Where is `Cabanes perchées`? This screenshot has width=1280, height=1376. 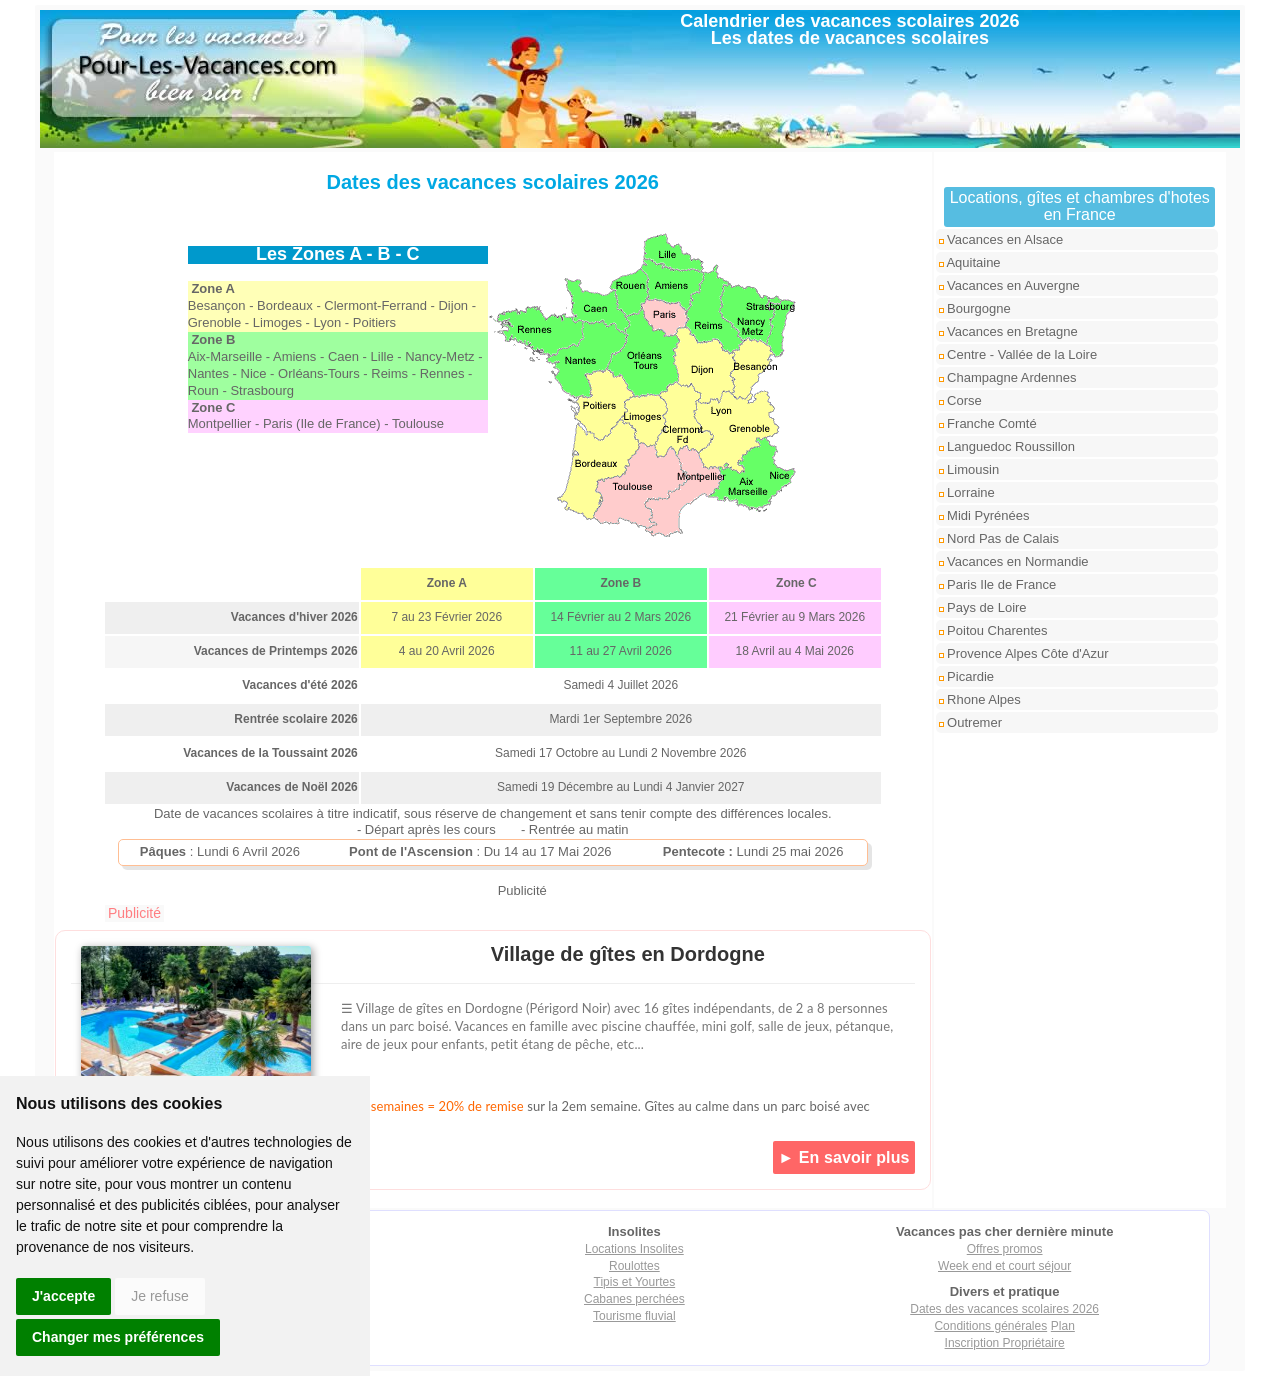
Cabanes perchées is located at coordinates (634, 1299).